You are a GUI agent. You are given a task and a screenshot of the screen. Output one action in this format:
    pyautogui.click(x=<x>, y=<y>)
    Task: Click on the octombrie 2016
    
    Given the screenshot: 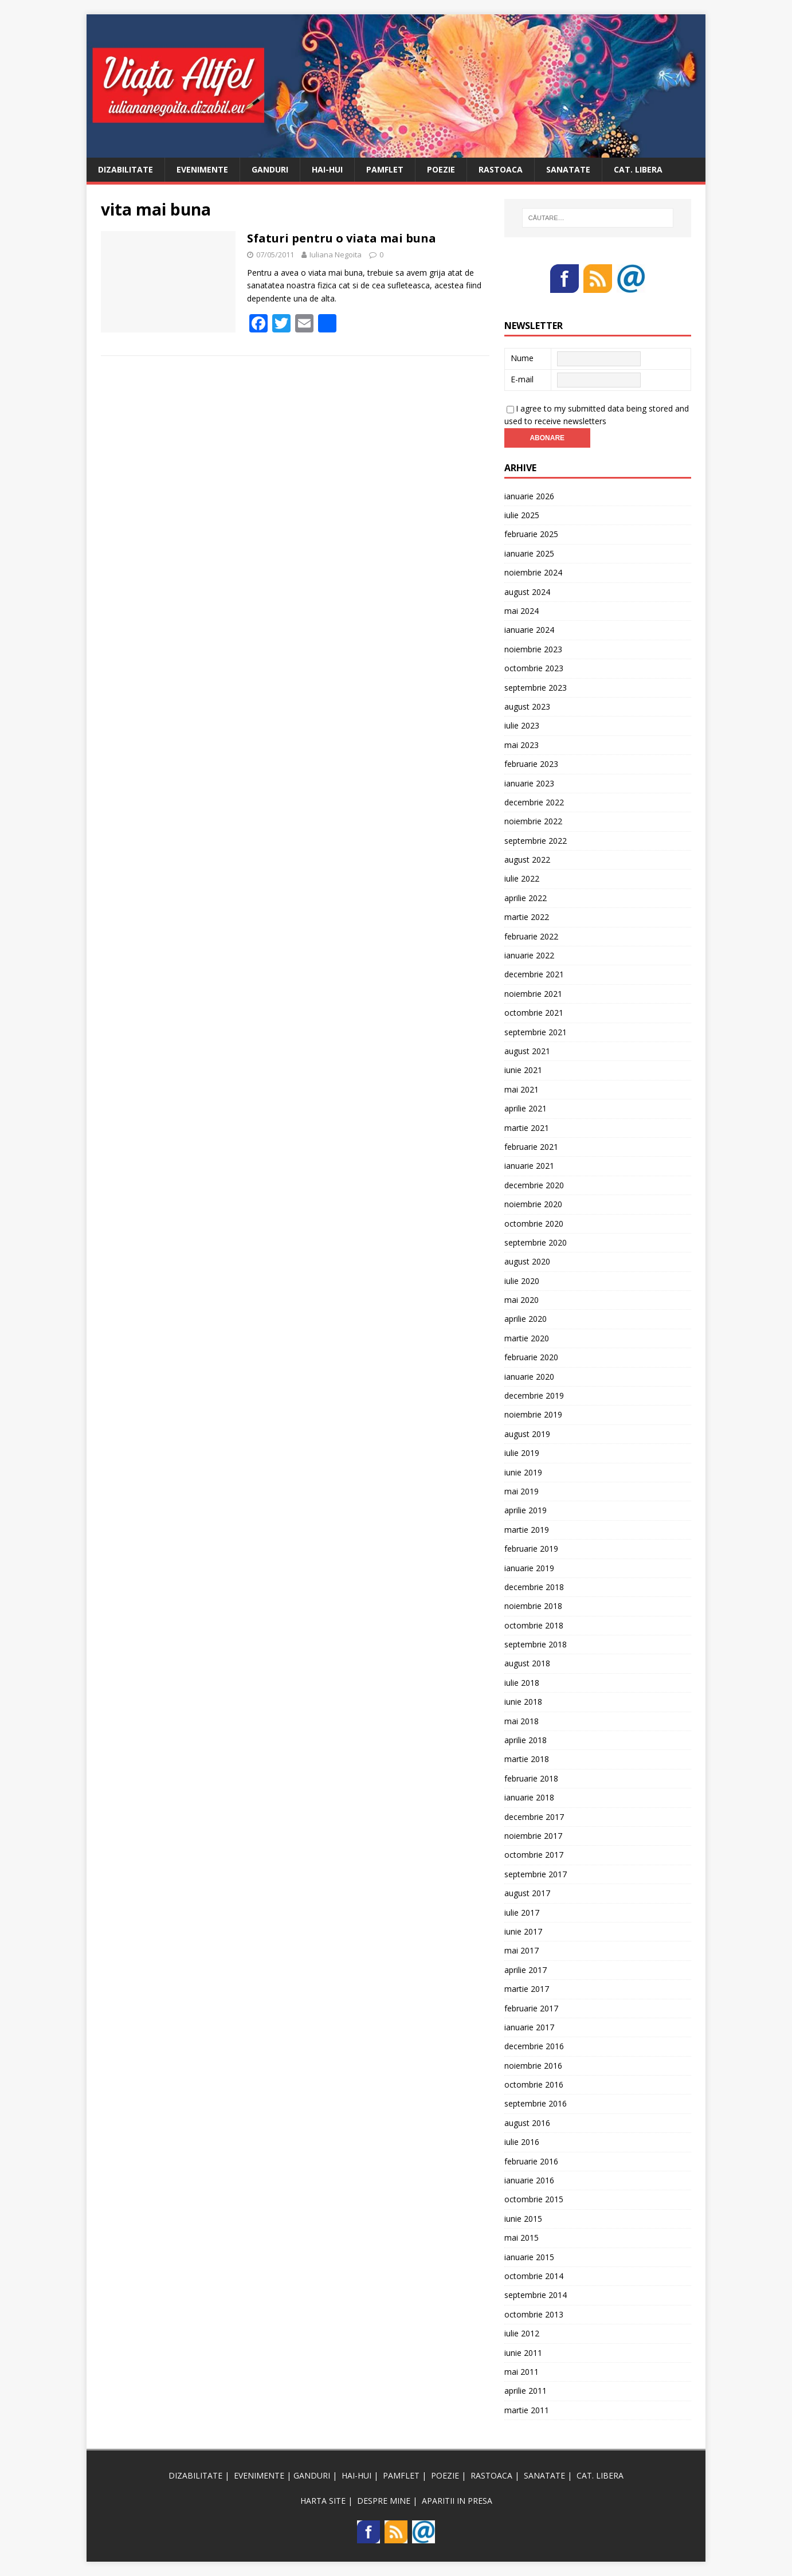 What is the action you would take?
    pyautogui.click(x=533, y=2084)
    